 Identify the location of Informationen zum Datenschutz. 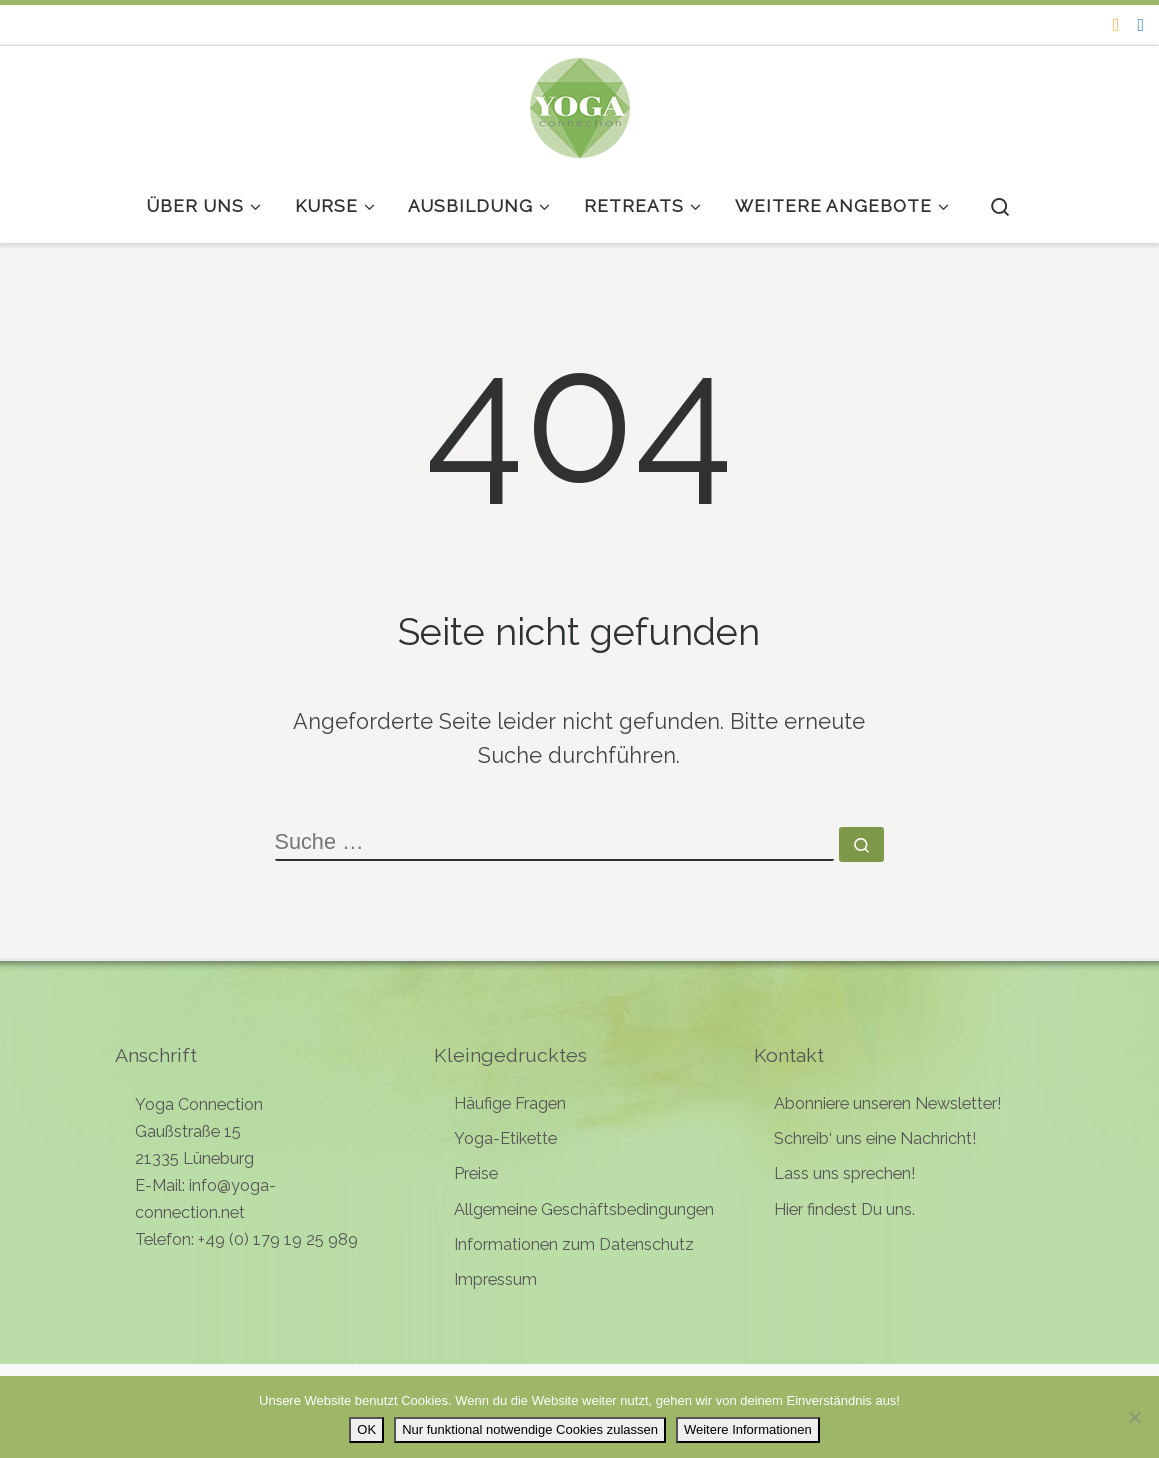
(574, 1244).